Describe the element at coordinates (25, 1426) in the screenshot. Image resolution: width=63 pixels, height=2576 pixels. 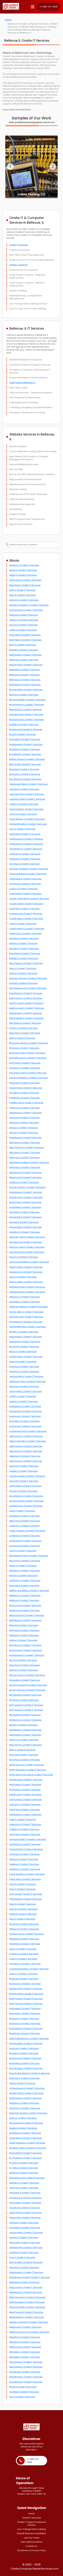
I see `La Grange IL Onsite IT Services` at that location.